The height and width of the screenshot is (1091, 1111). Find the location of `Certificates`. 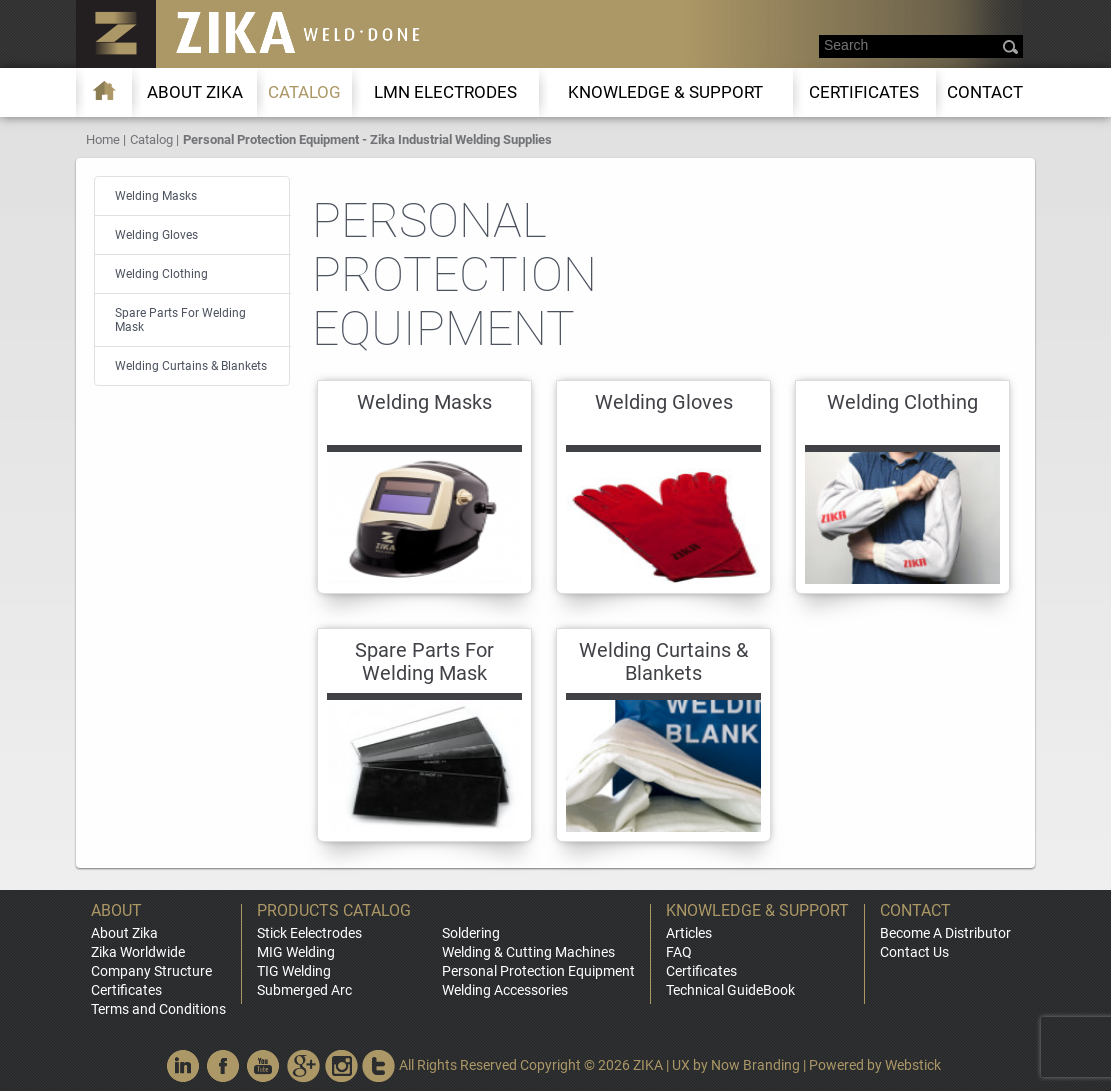

Certificates is located at coordinates (864, 92).